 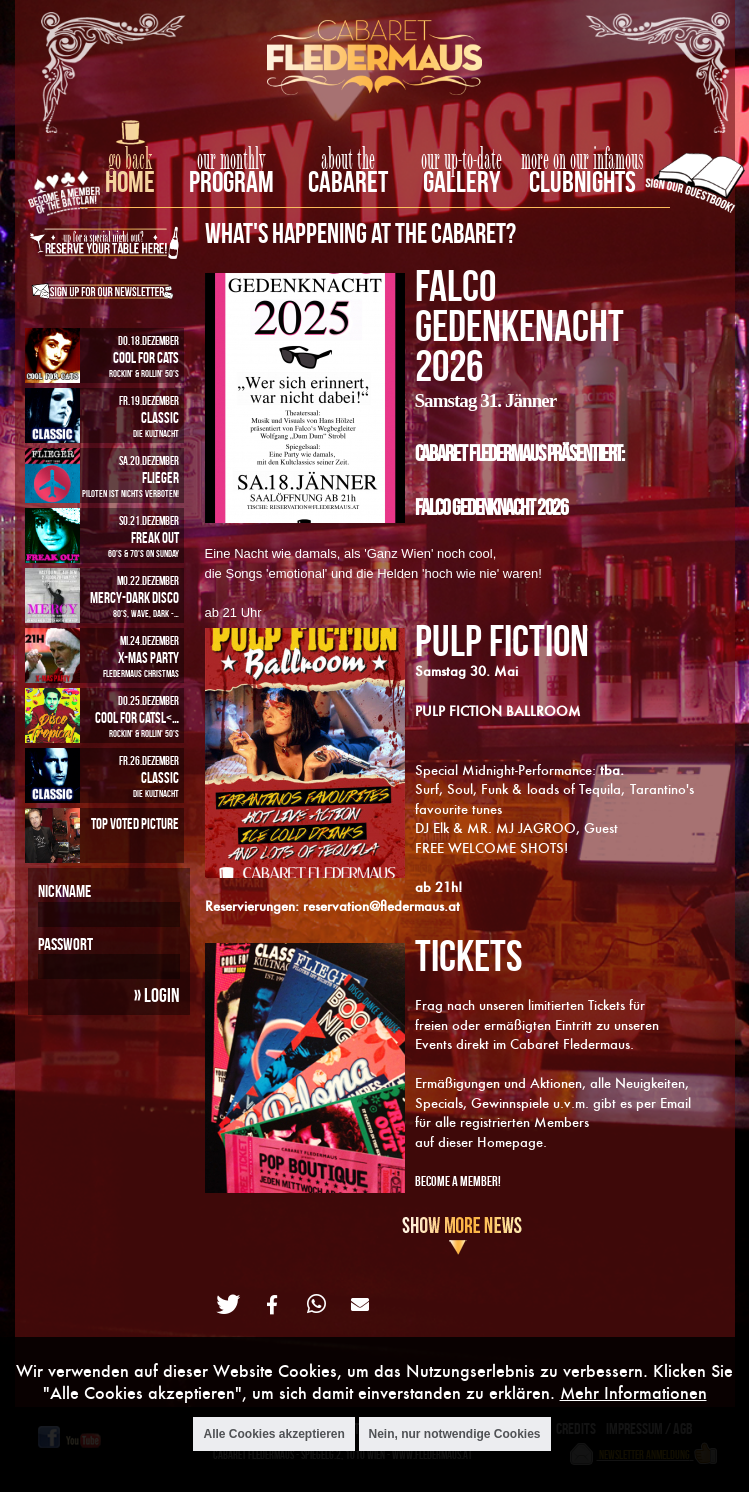 I want to click on Clubnights, so click(x=582, y=181).